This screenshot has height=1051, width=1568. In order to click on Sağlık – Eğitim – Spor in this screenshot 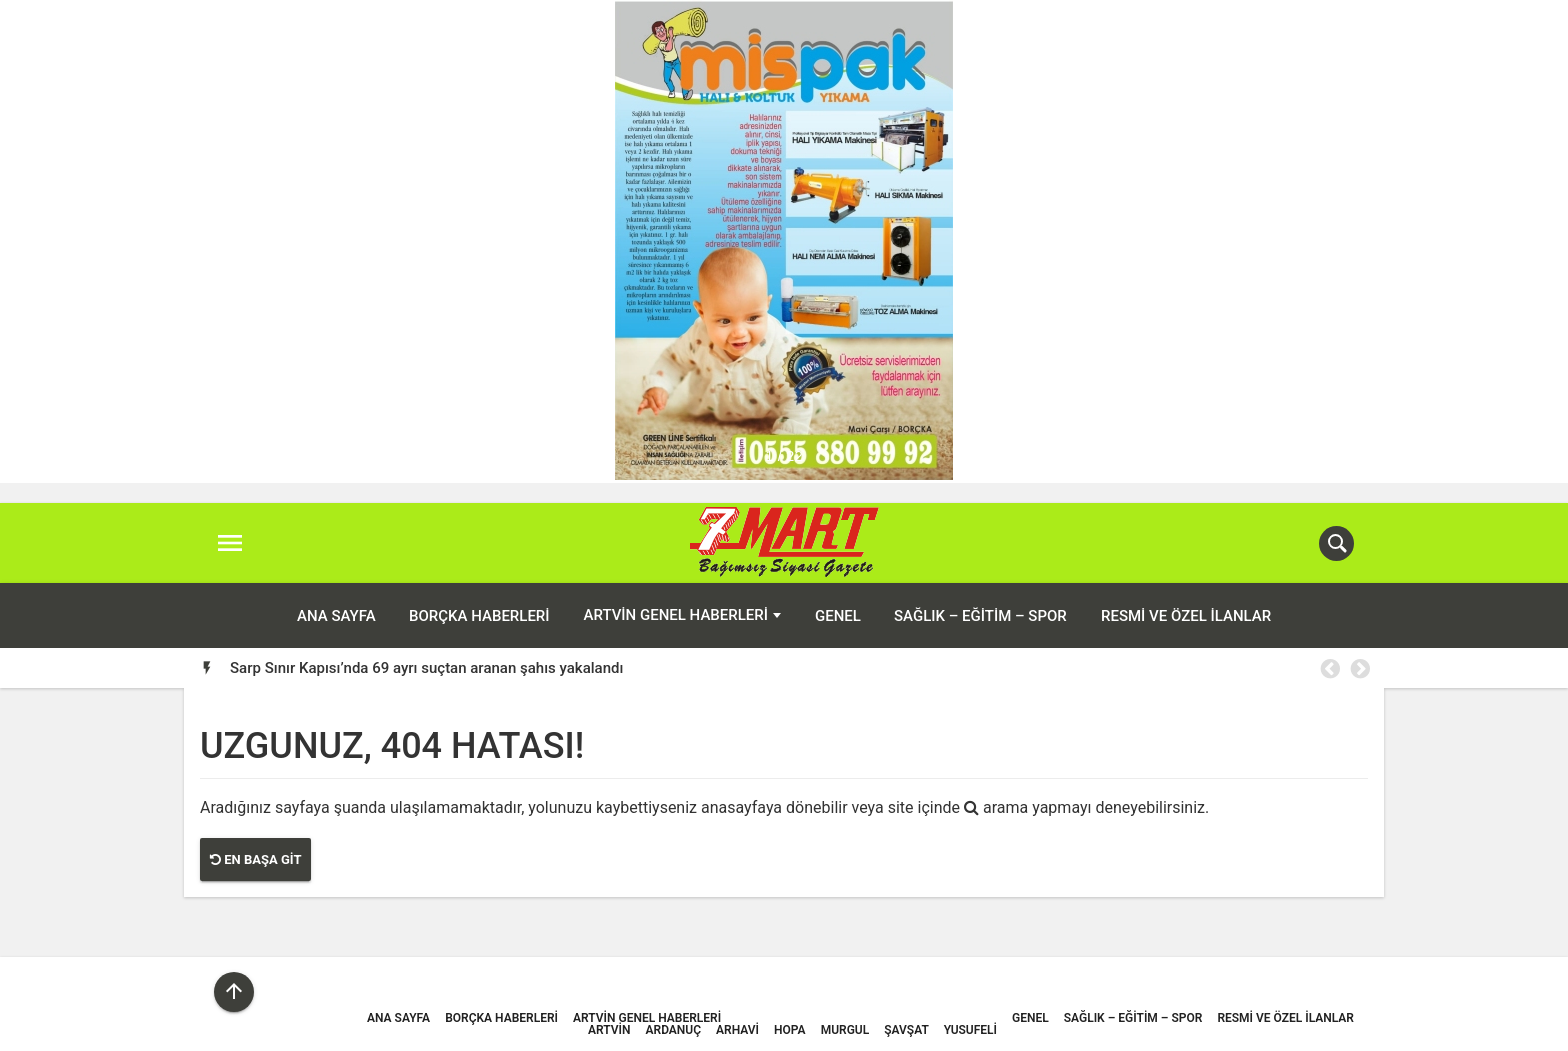, I will do `click(980, 616)`.